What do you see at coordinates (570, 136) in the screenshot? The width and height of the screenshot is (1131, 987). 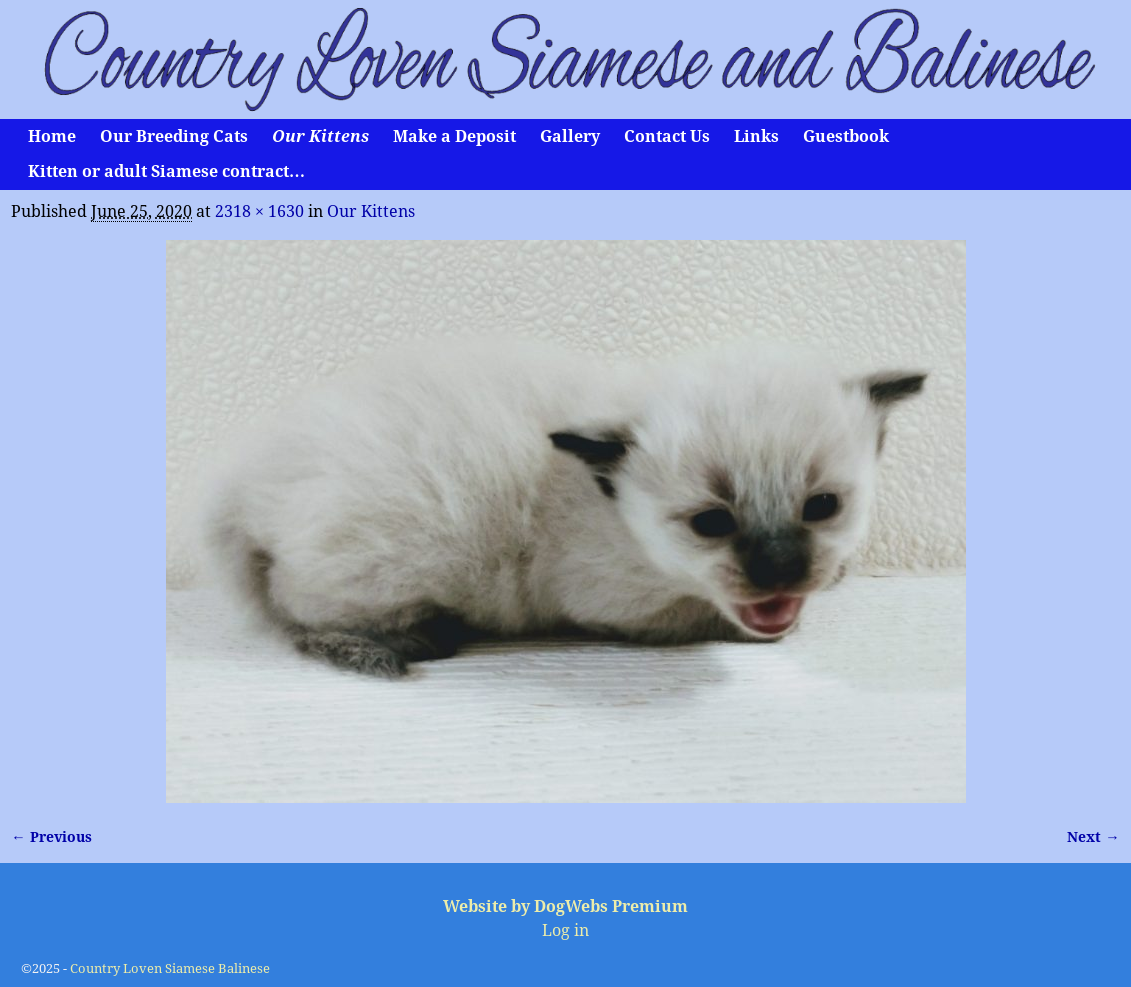 I see `Gallery` at bounding box center [570, 136].